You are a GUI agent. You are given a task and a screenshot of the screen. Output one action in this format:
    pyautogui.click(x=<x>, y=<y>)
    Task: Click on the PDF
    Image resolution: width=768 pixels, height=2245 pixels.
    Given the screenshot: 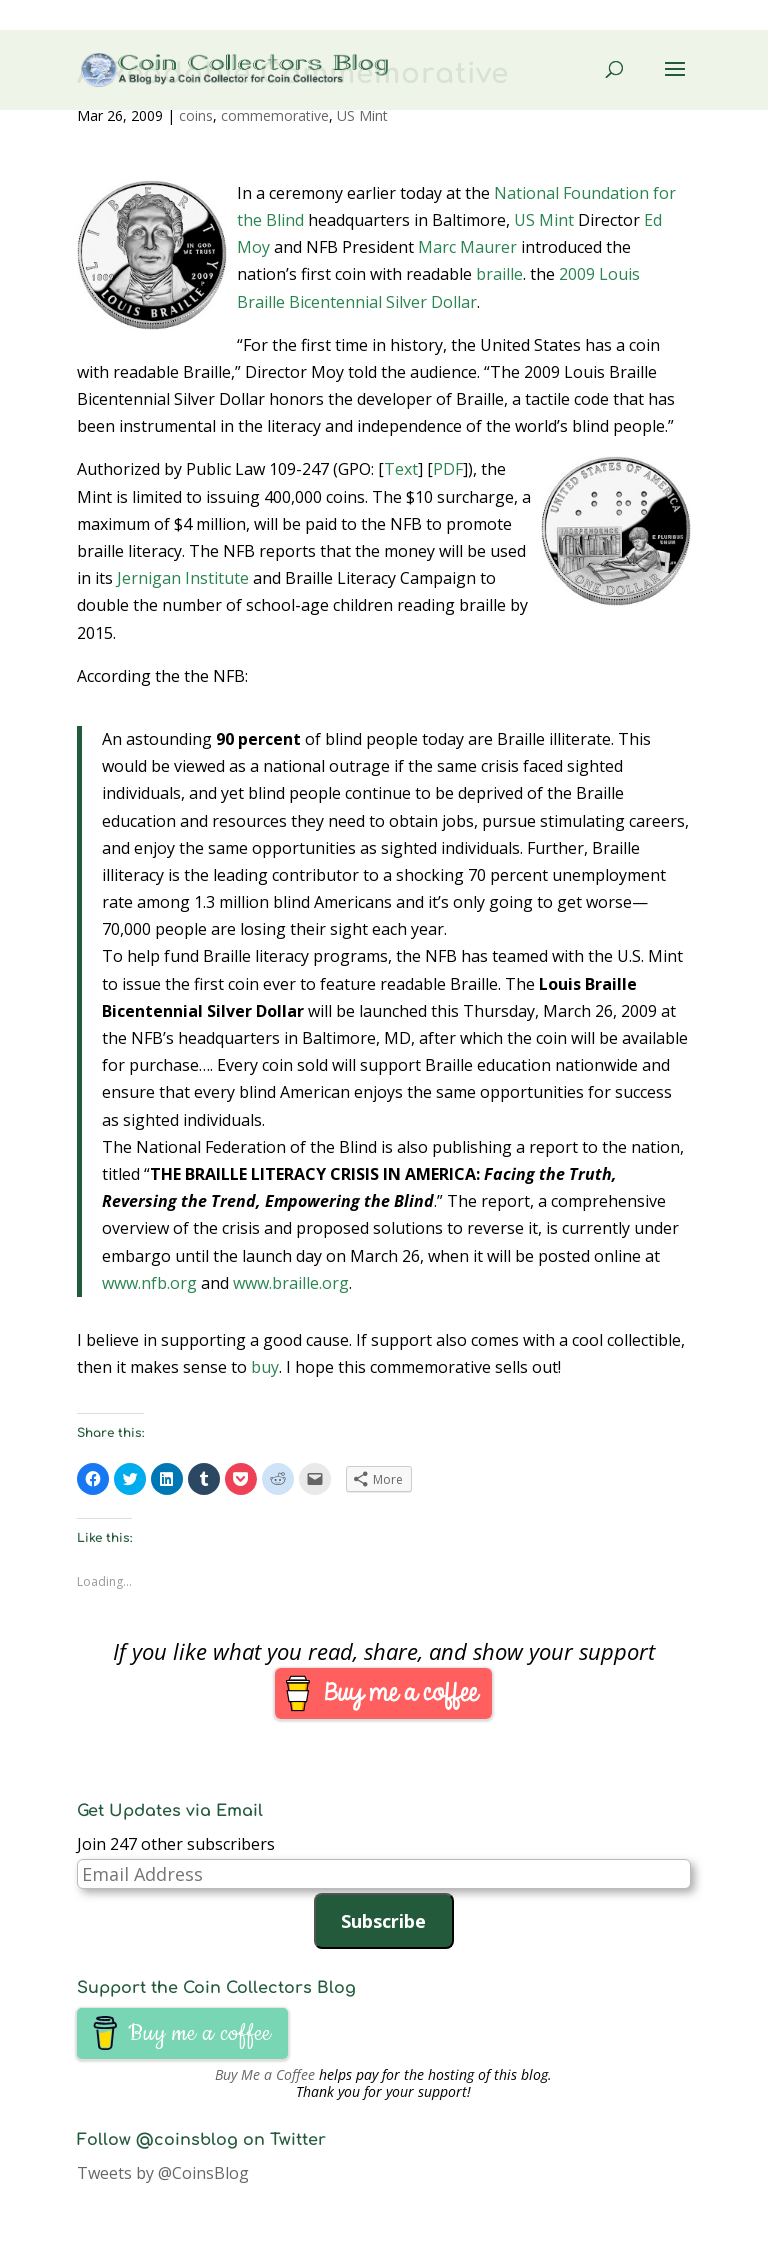 What is the action you would take?
    pyautogui.click(x=448, y=469)
    